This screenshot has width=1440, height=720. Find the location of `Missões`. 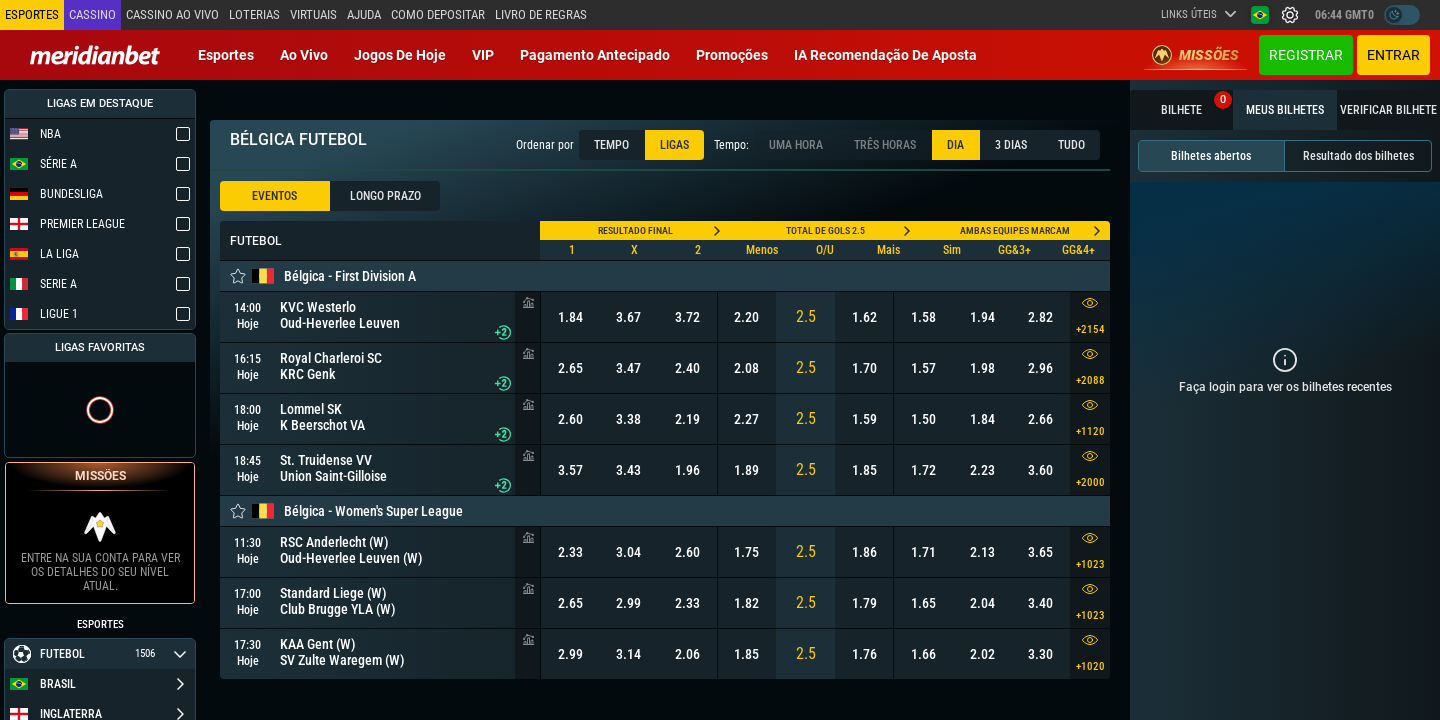

Missões is located at coordinates (1195, 55).